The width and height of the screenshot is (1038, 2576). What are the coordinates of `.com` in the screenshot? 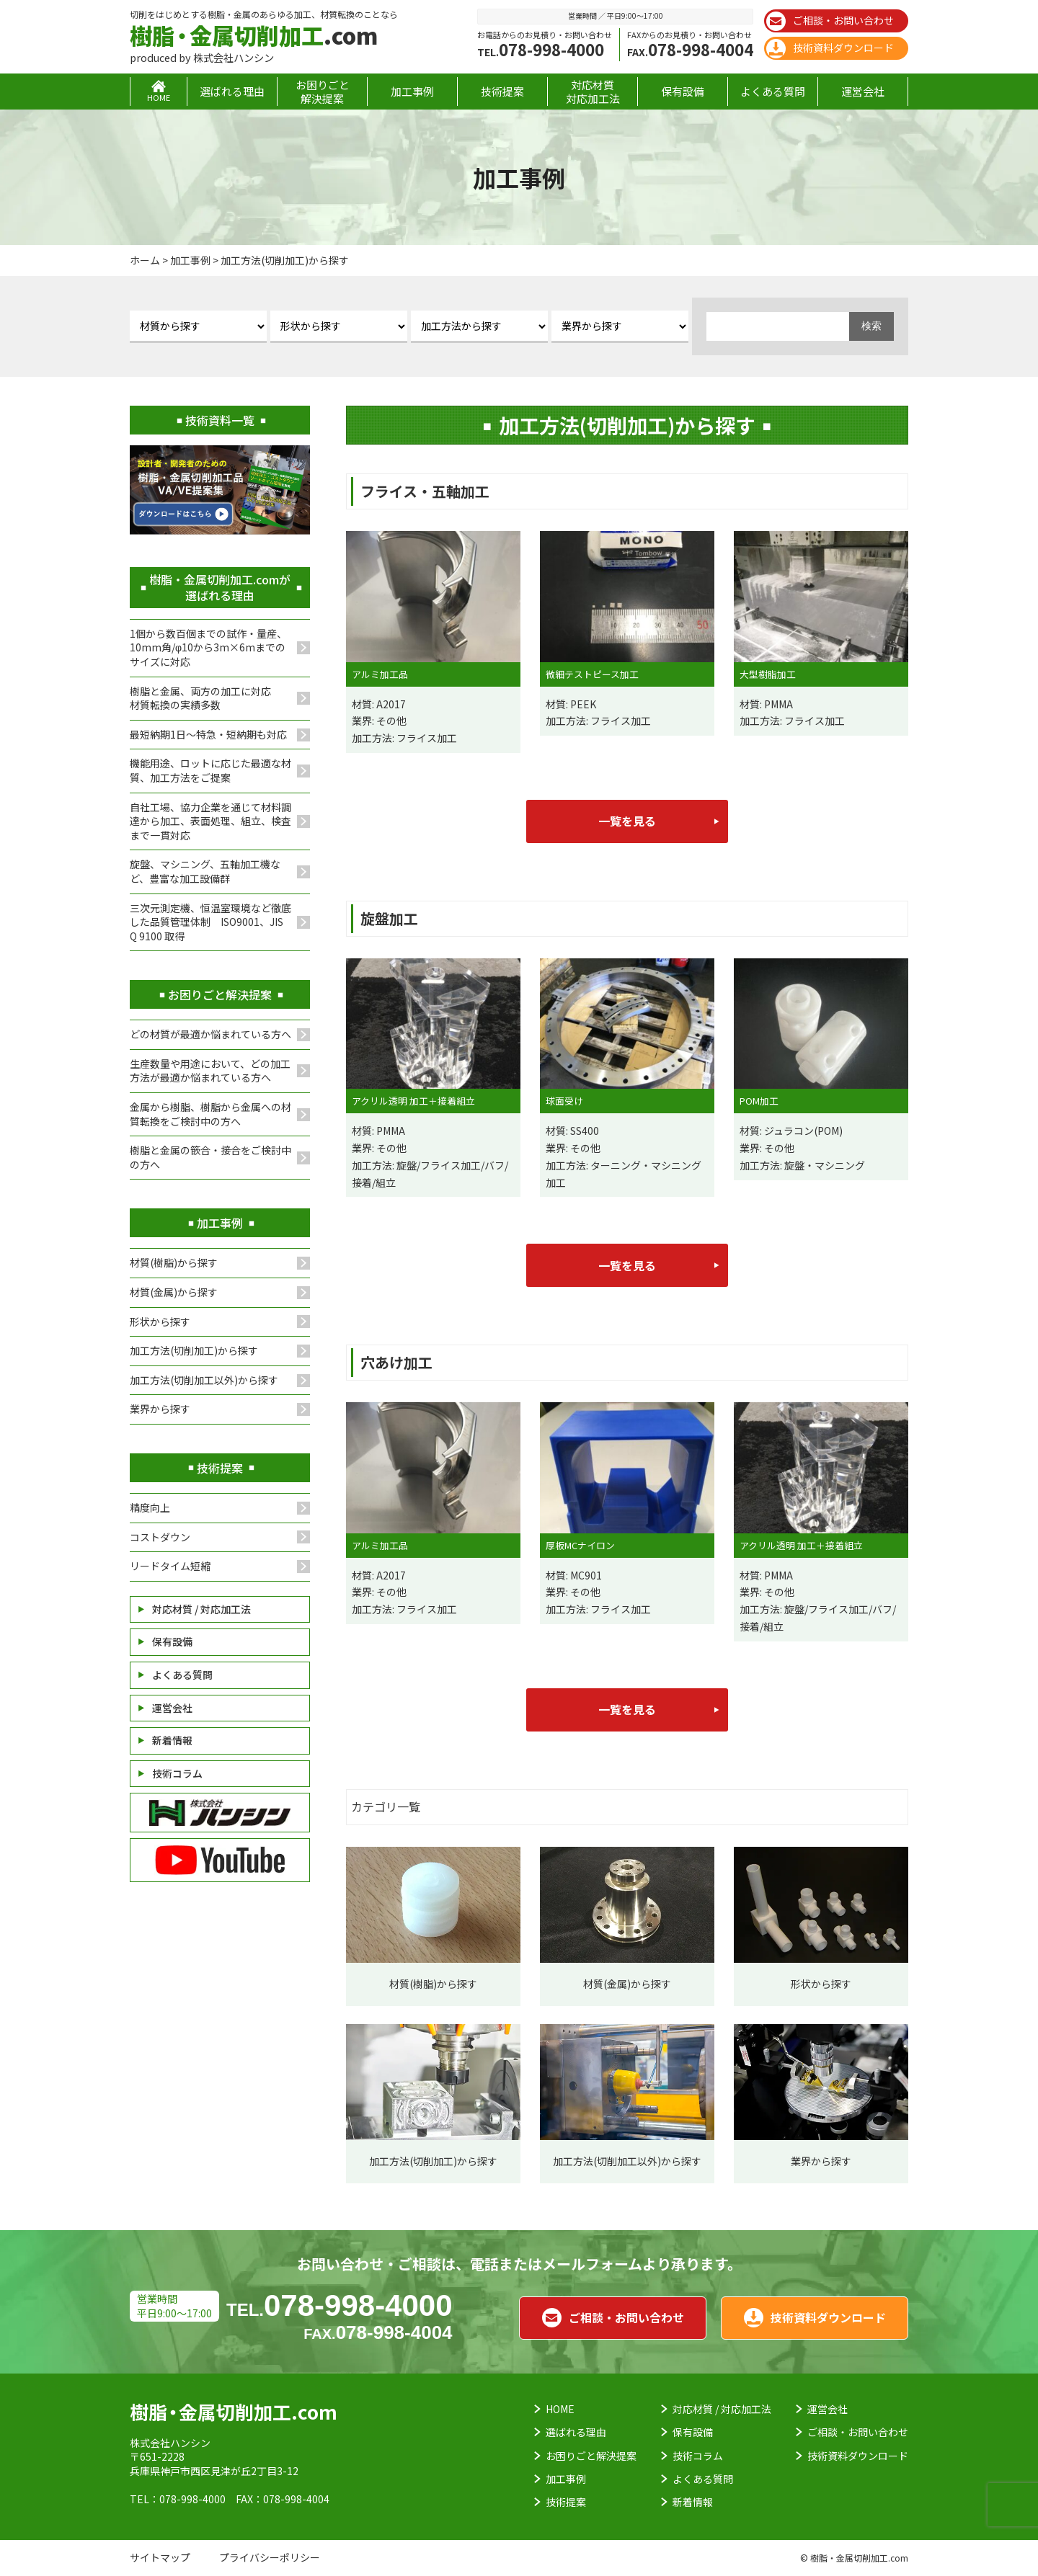 It's located at (254, 35).